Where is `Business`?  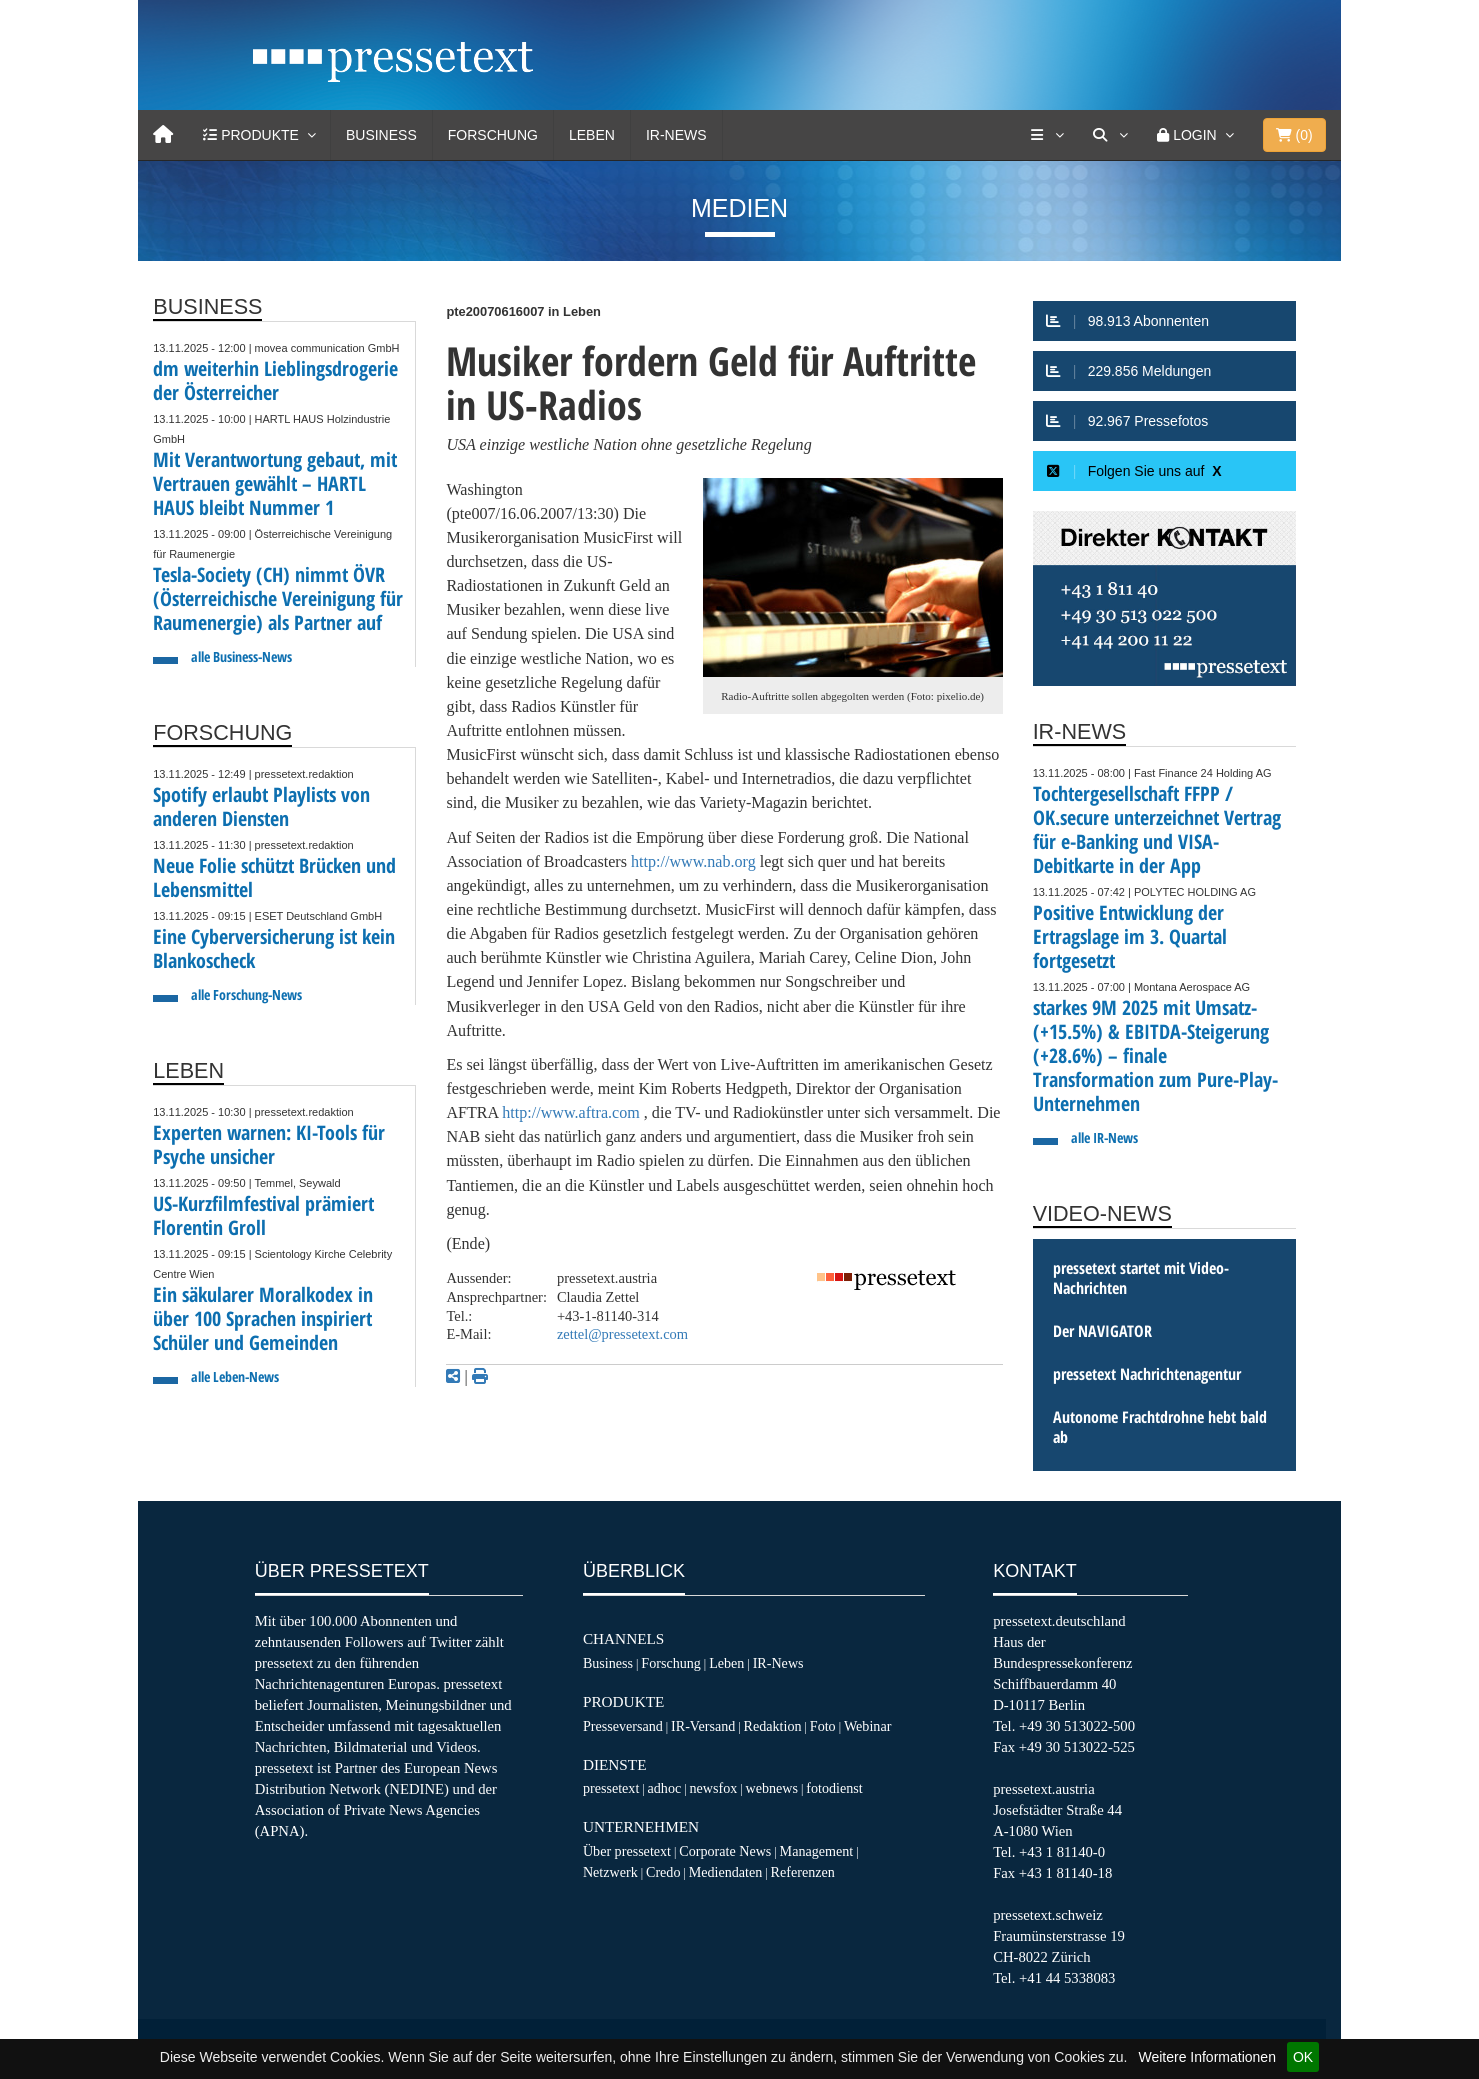
Business is located at coordinates (381, 135).